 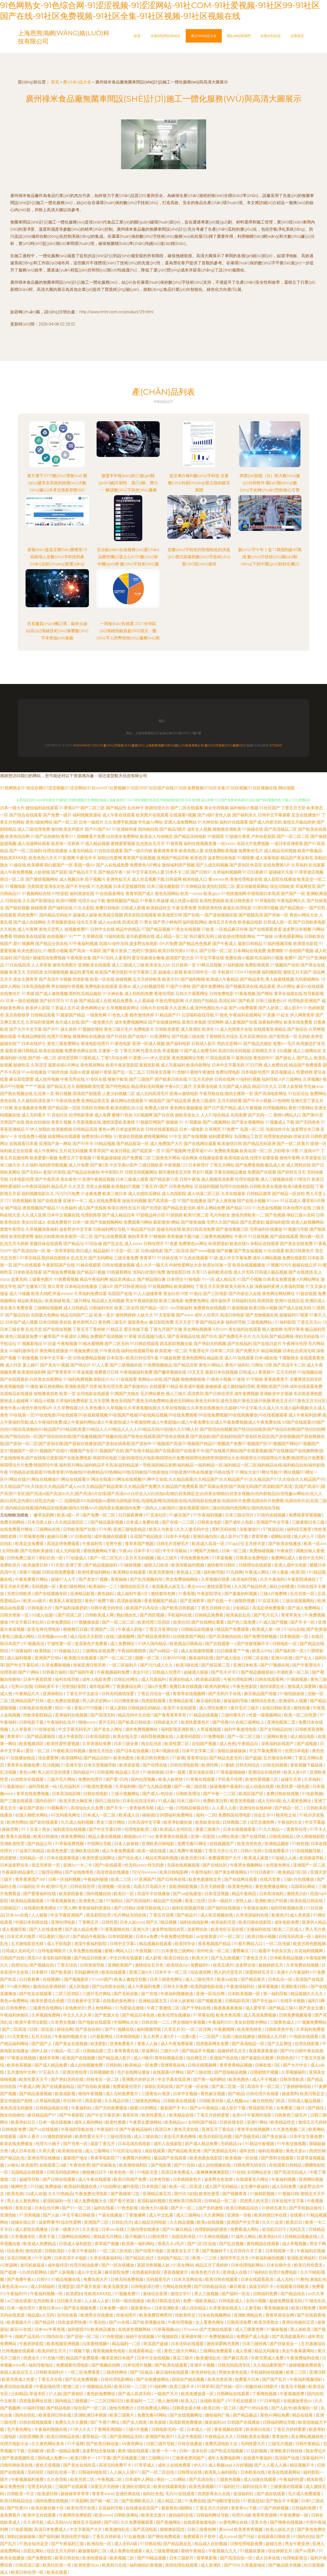 What do you see at coordinates (109, 857) in the screenshot?
I see `加勒比性爱网` at bounding box center [109, 857].